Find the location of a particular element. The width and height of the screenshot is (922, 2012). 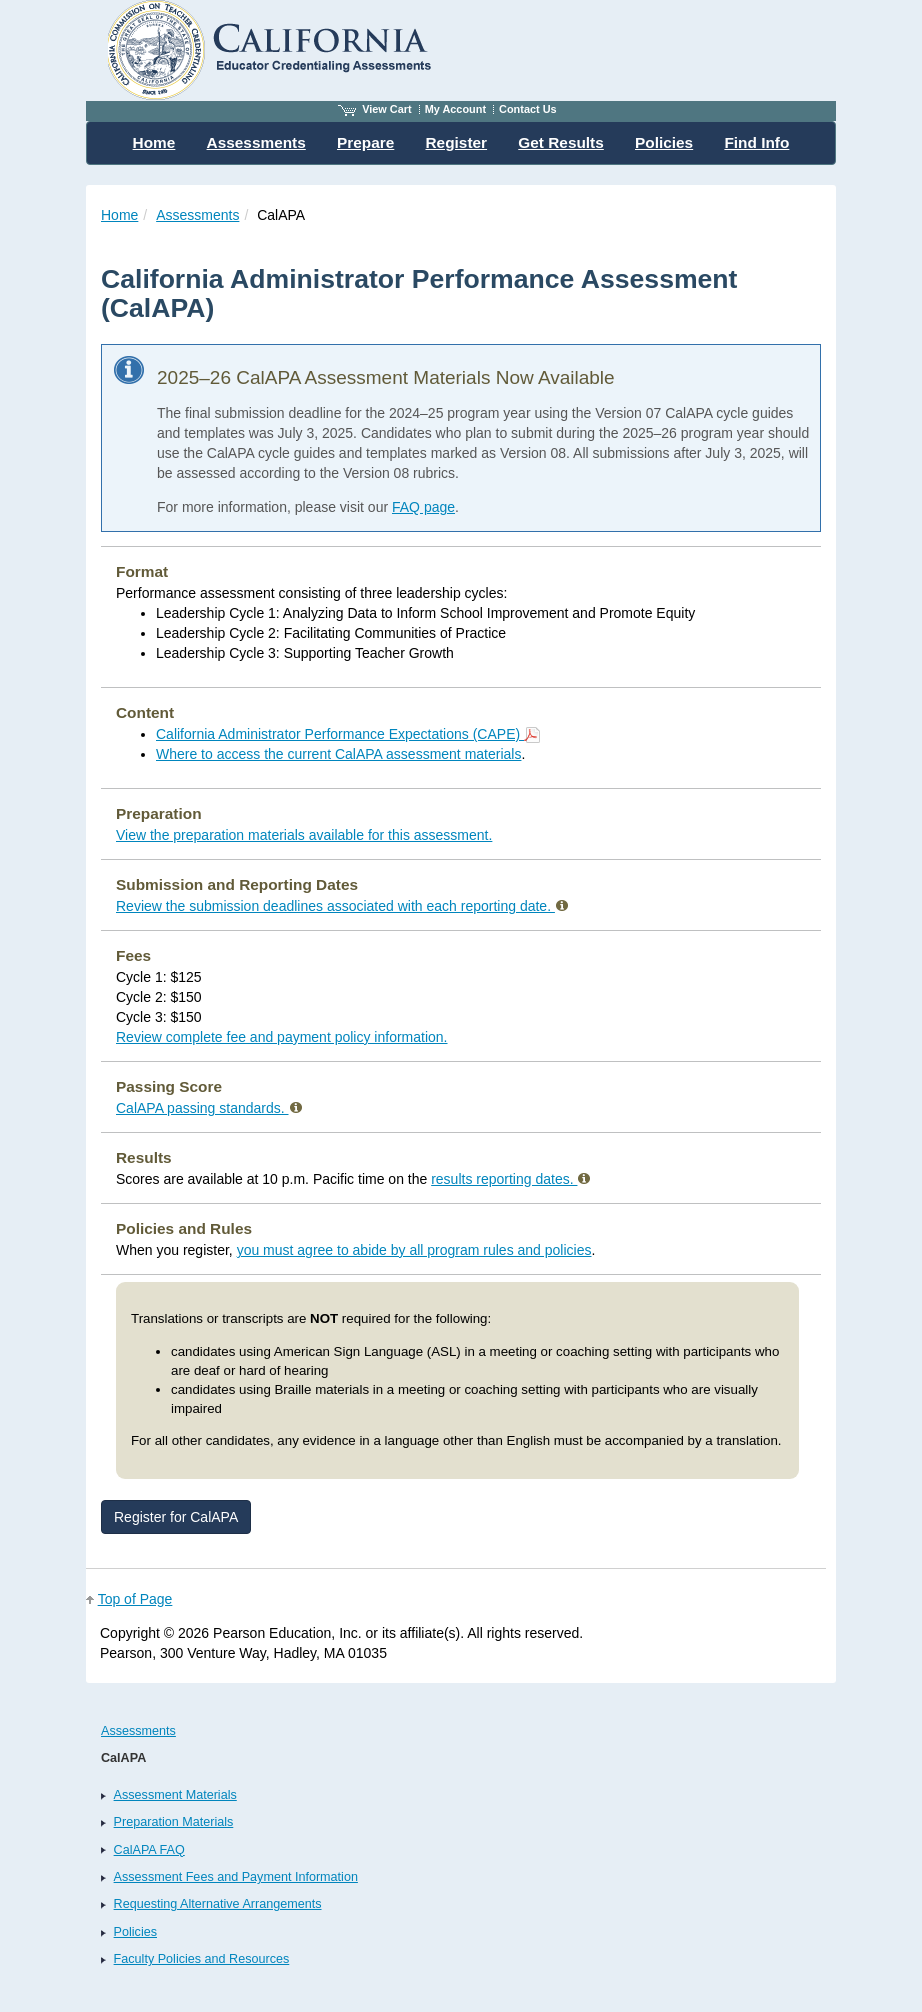

results reporting dates. is located at coordinates (510, 1179).